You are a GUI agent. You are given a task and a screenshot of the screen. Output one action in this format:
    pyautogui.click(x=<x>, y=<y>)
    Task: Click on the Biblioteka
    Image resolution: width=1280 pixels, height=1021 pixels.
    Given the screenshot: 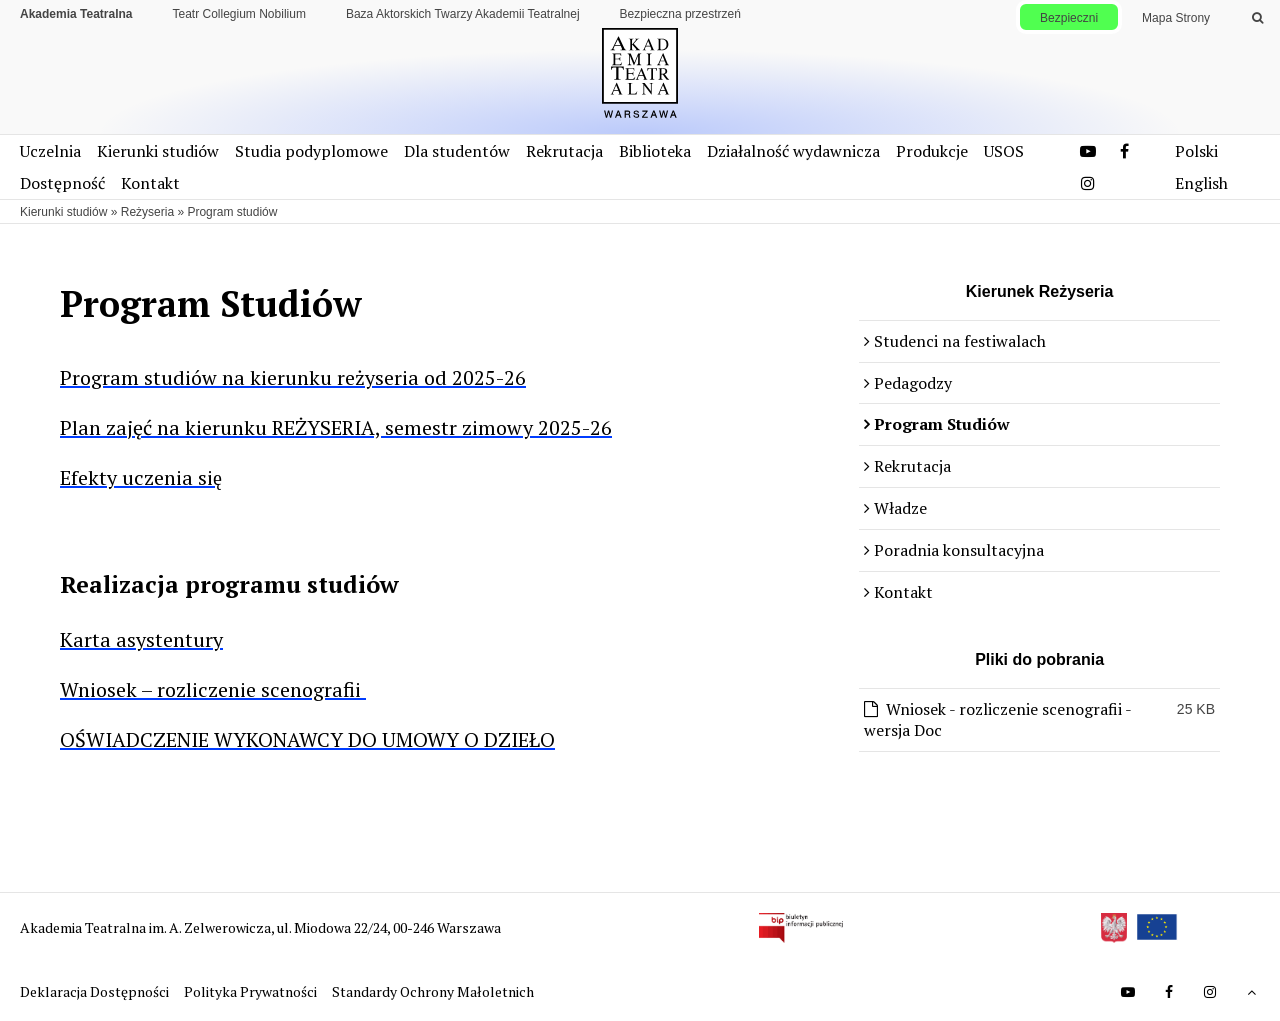 What is the action you would take?
    pyautogui.click(x=655, y=151)
    